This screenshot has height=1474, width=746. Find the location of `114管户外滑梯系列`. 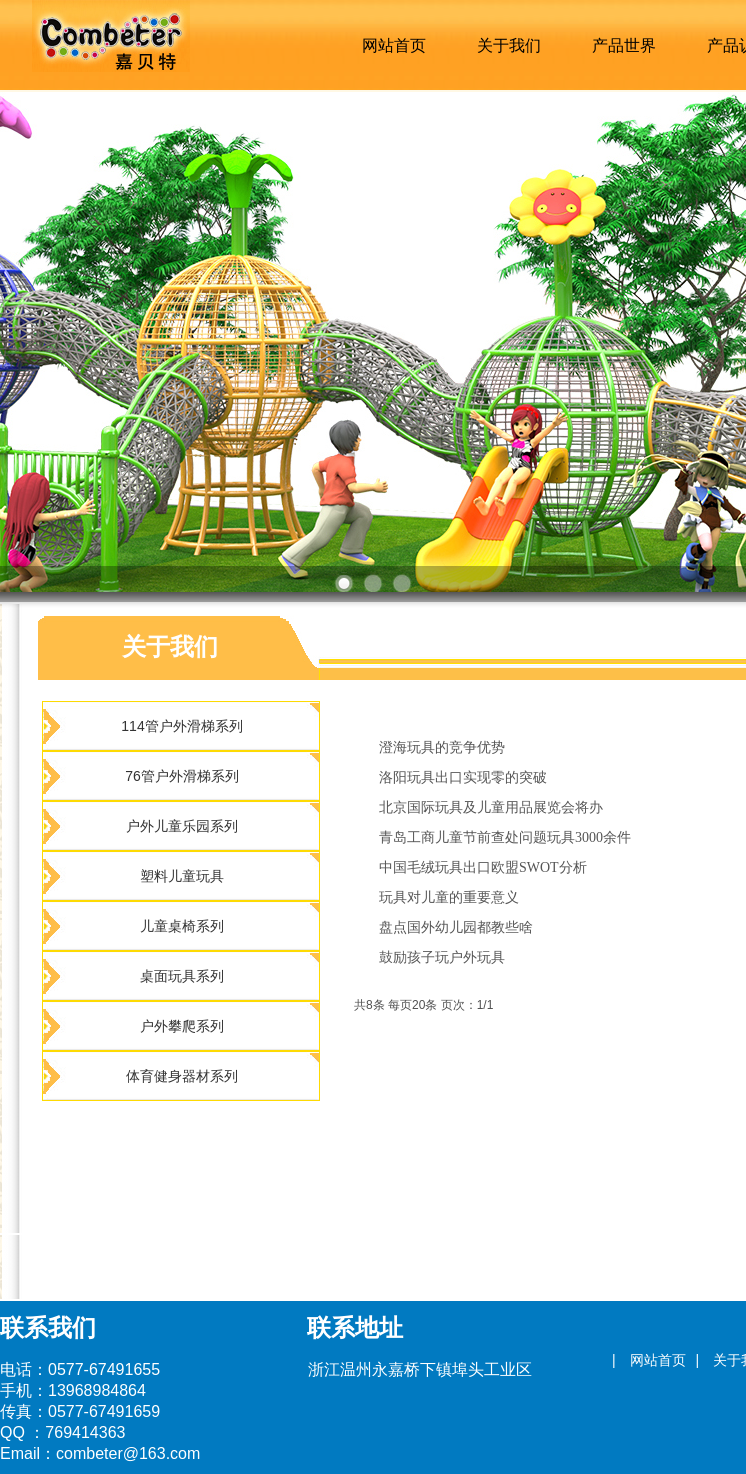

114管户外滑梯系列 is located at coordinates (181, 726).